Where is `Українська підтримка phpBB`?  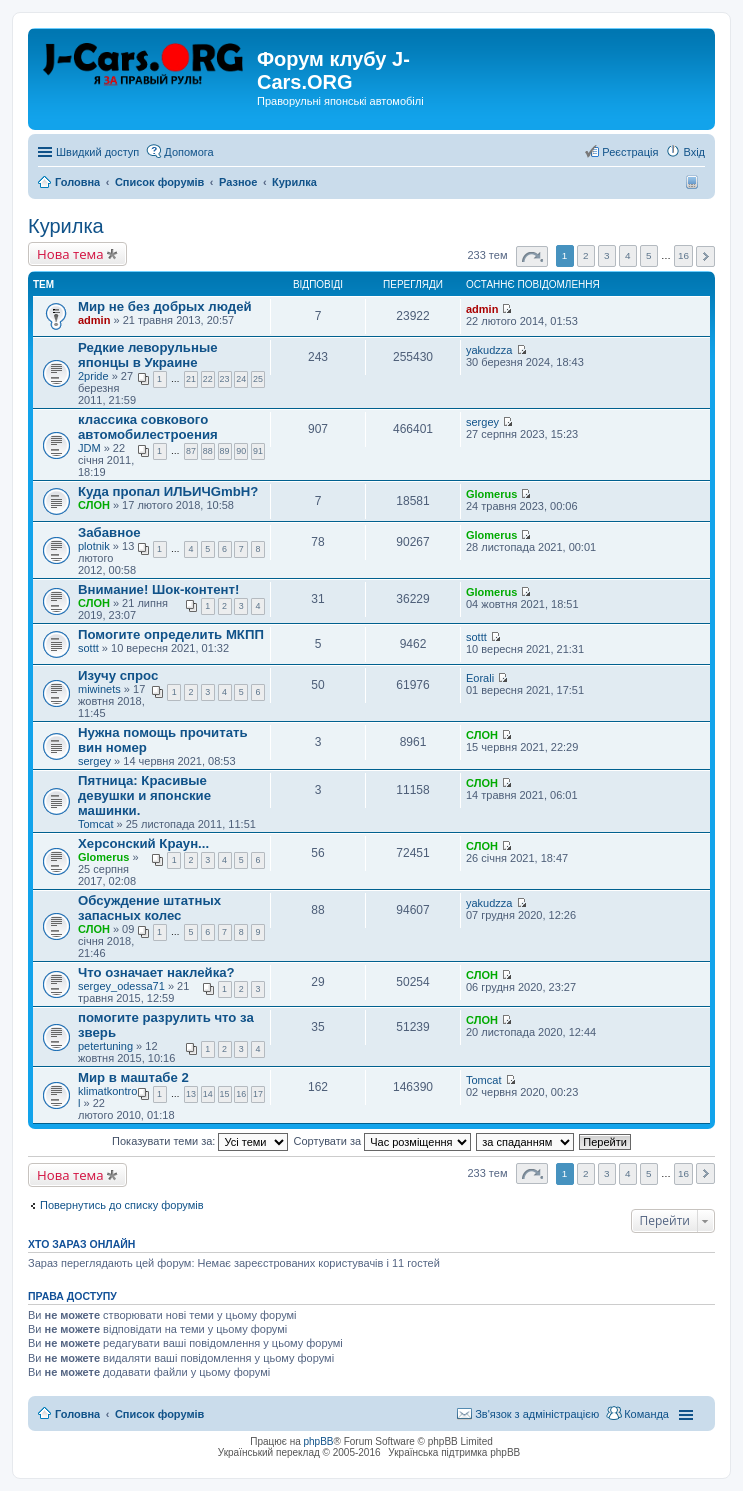
Українська підтримка phpBB is located at coordinates (454, 1452).